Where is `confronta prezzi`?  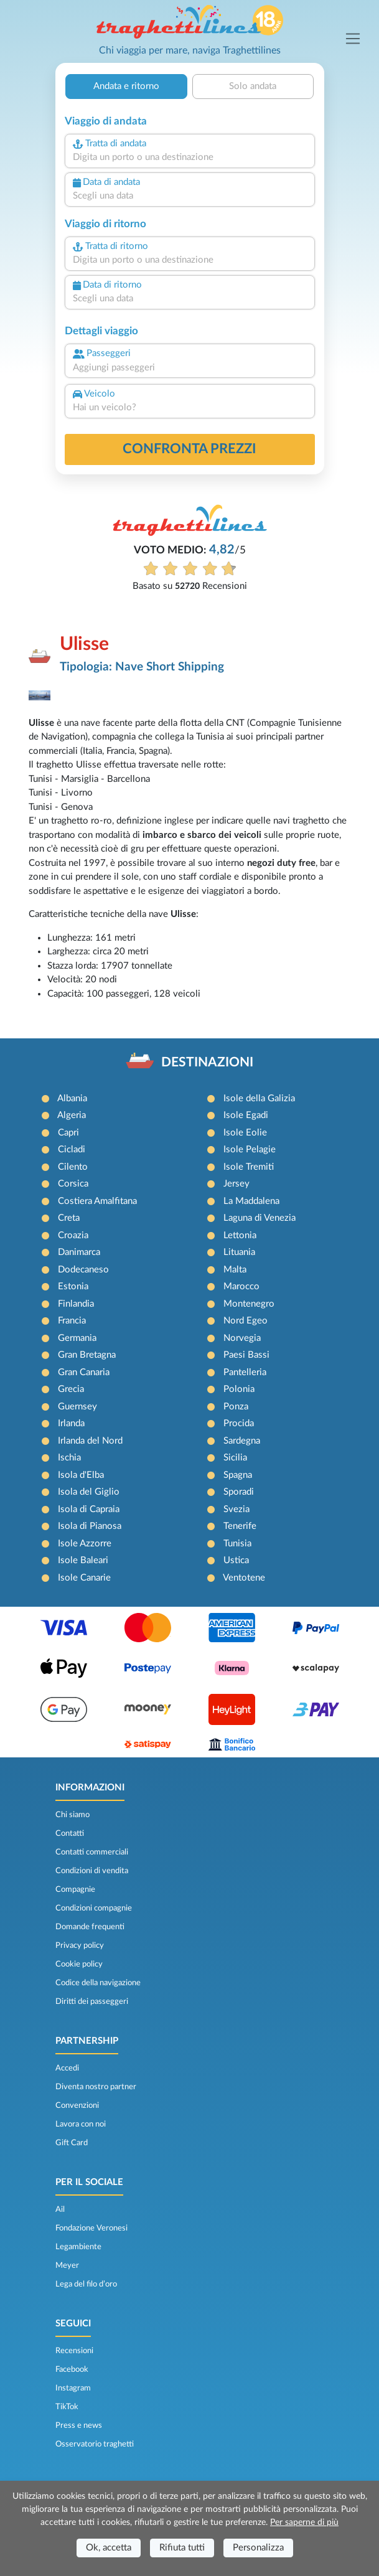
confronta prezzi is located at coordinates (189, 449).